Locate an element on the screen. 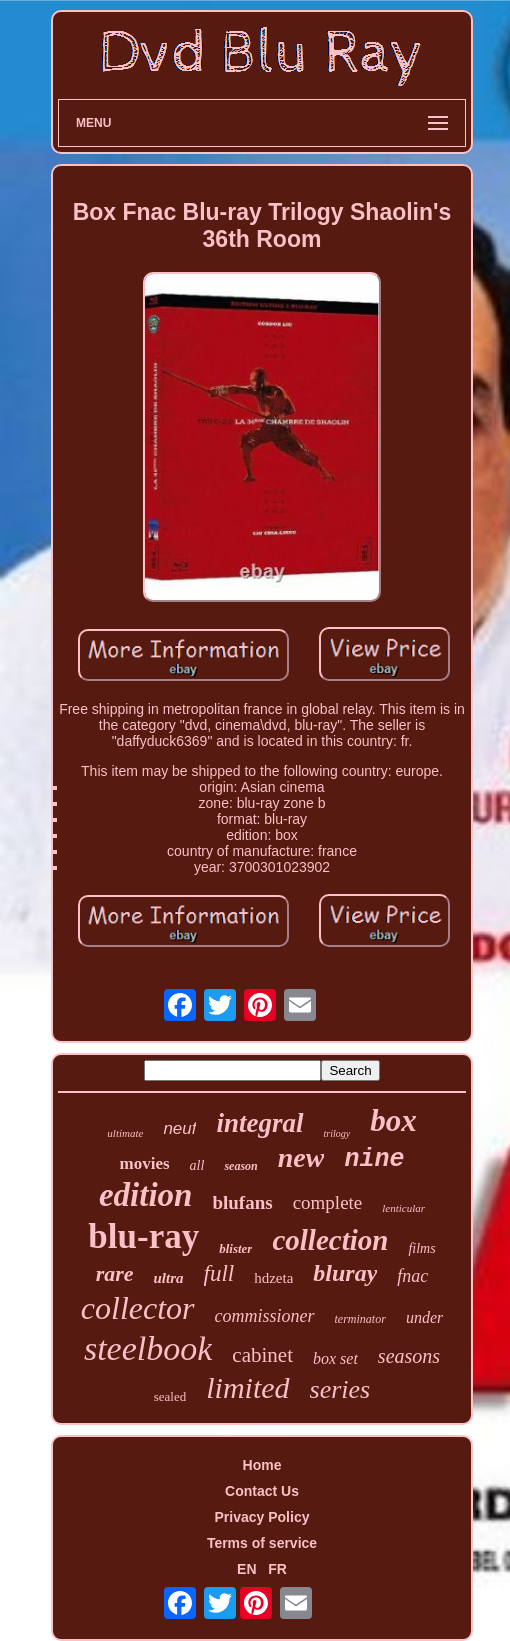 Image resolution: width=510 pixels, height=1641 pixels. season is located at coordinates (240, 1166).